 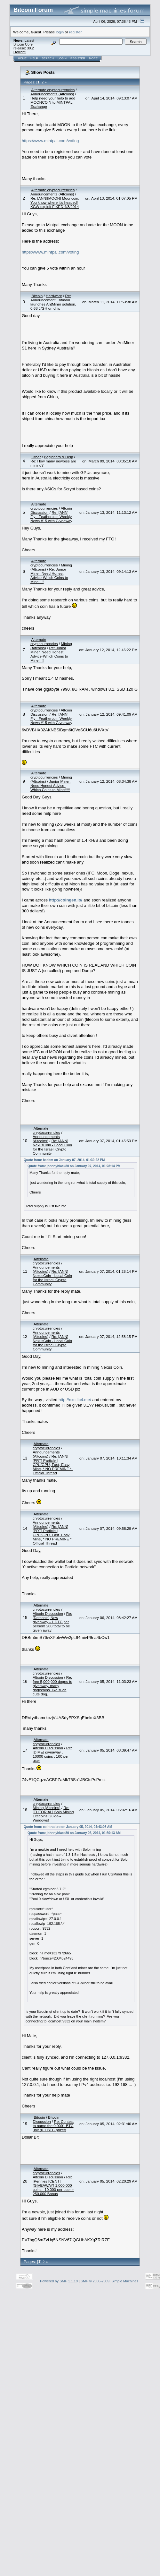 I want to click on Re: [DIME] giveaway , 10000 coins , 100 per user, so click(x=52, y=1754).